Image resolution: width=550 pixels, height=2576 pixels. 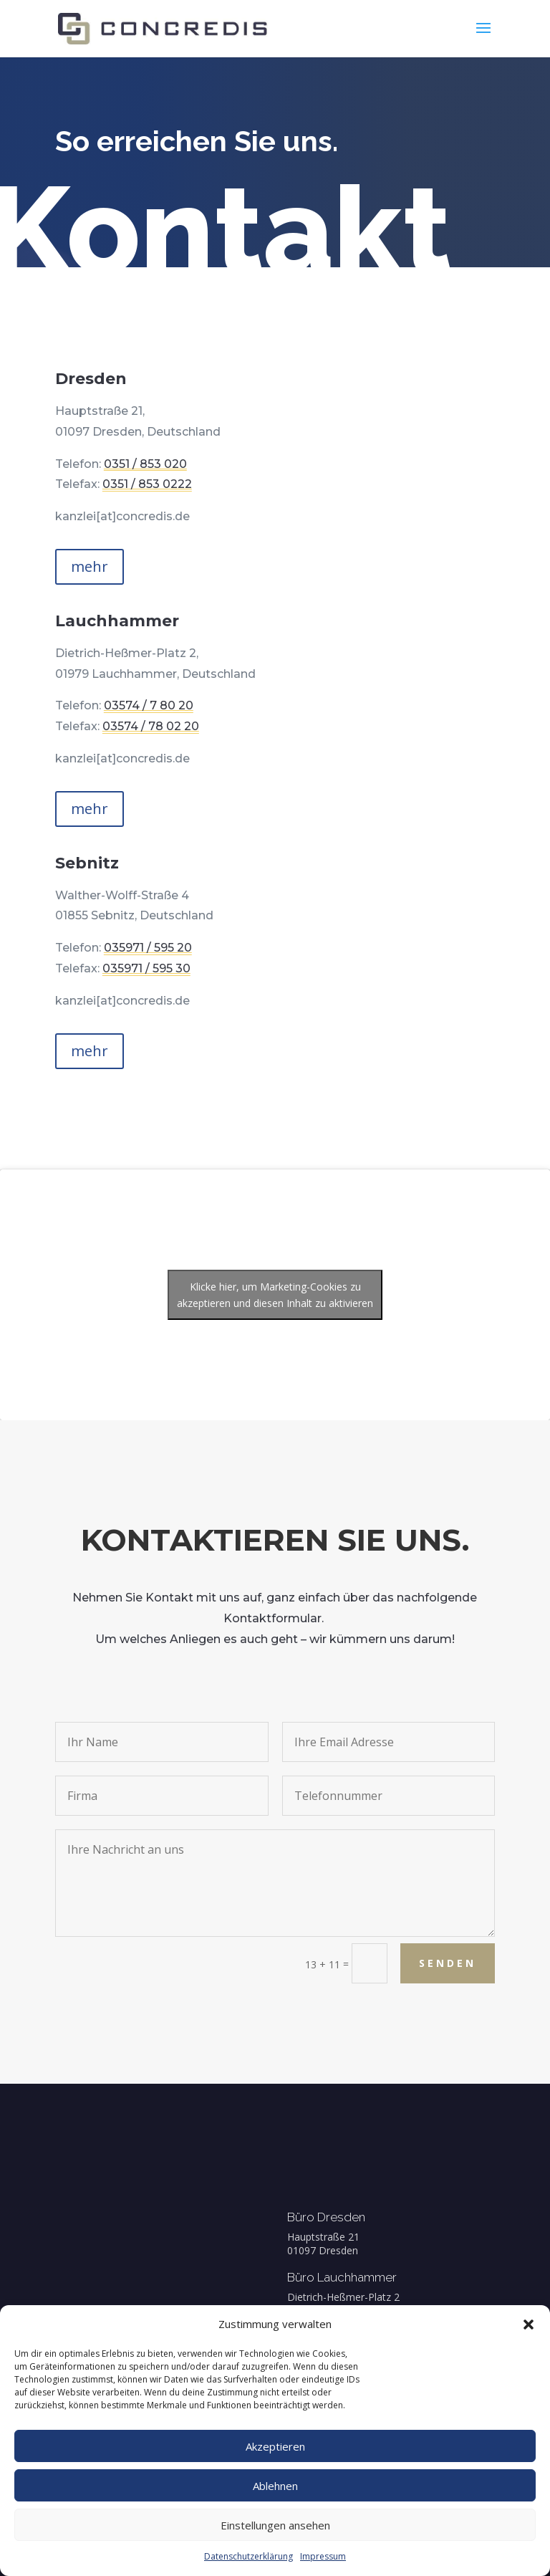 What do you see at coordinates (153, 483) in the screenshot?
I see `0351 / 853 0222` at bounding box center [153, 483].